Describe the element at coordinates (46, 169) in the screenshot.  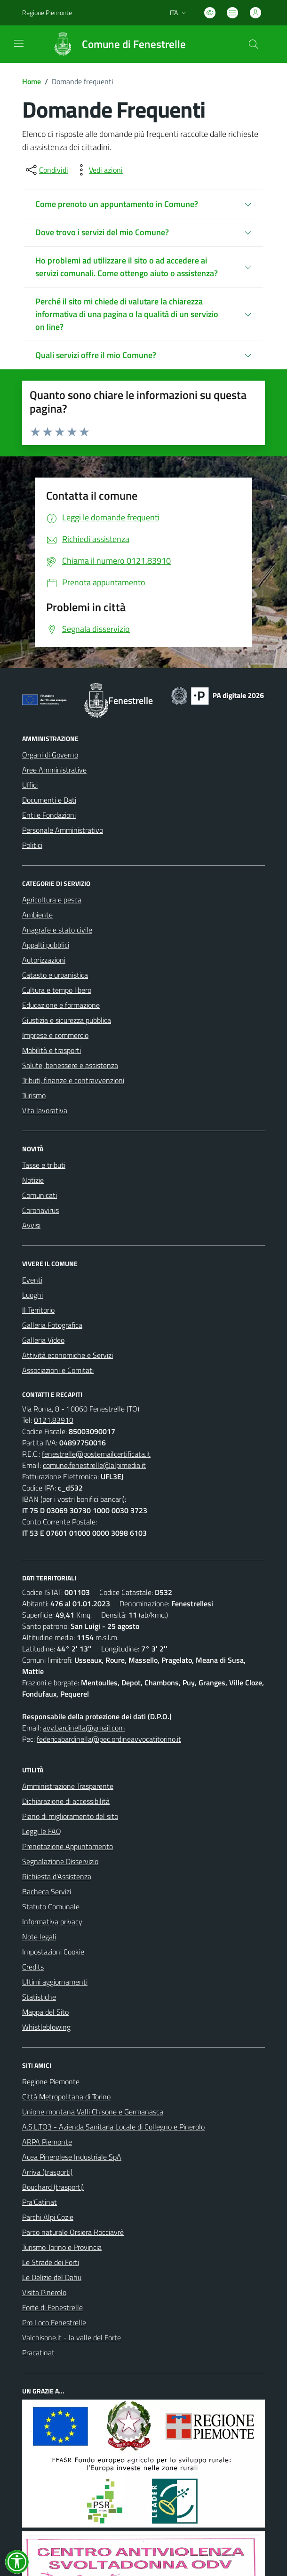
I see `[condividi sui social]` at that location.